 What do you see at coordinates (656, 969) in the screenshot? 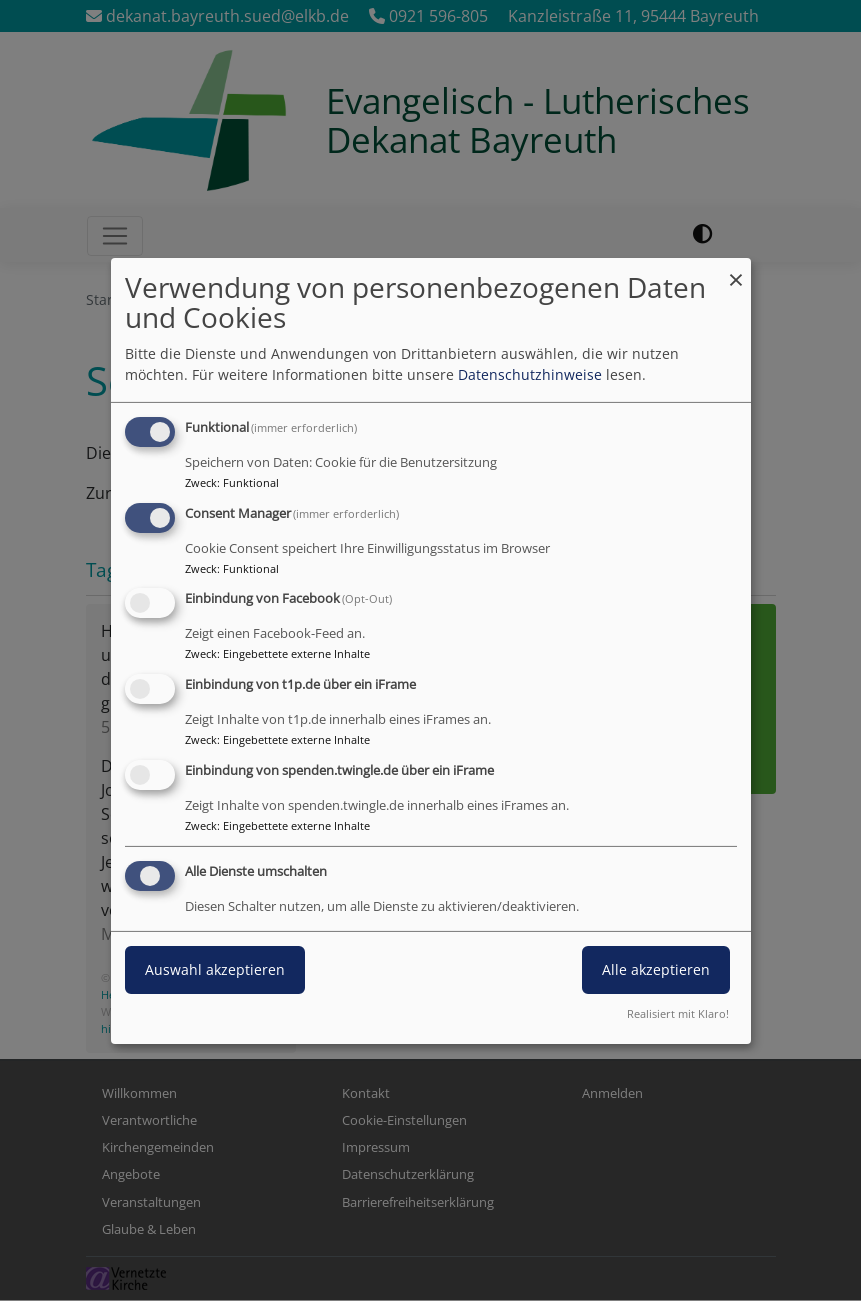
I see `Alle akzeptieren` at bounding box center [656, 969].